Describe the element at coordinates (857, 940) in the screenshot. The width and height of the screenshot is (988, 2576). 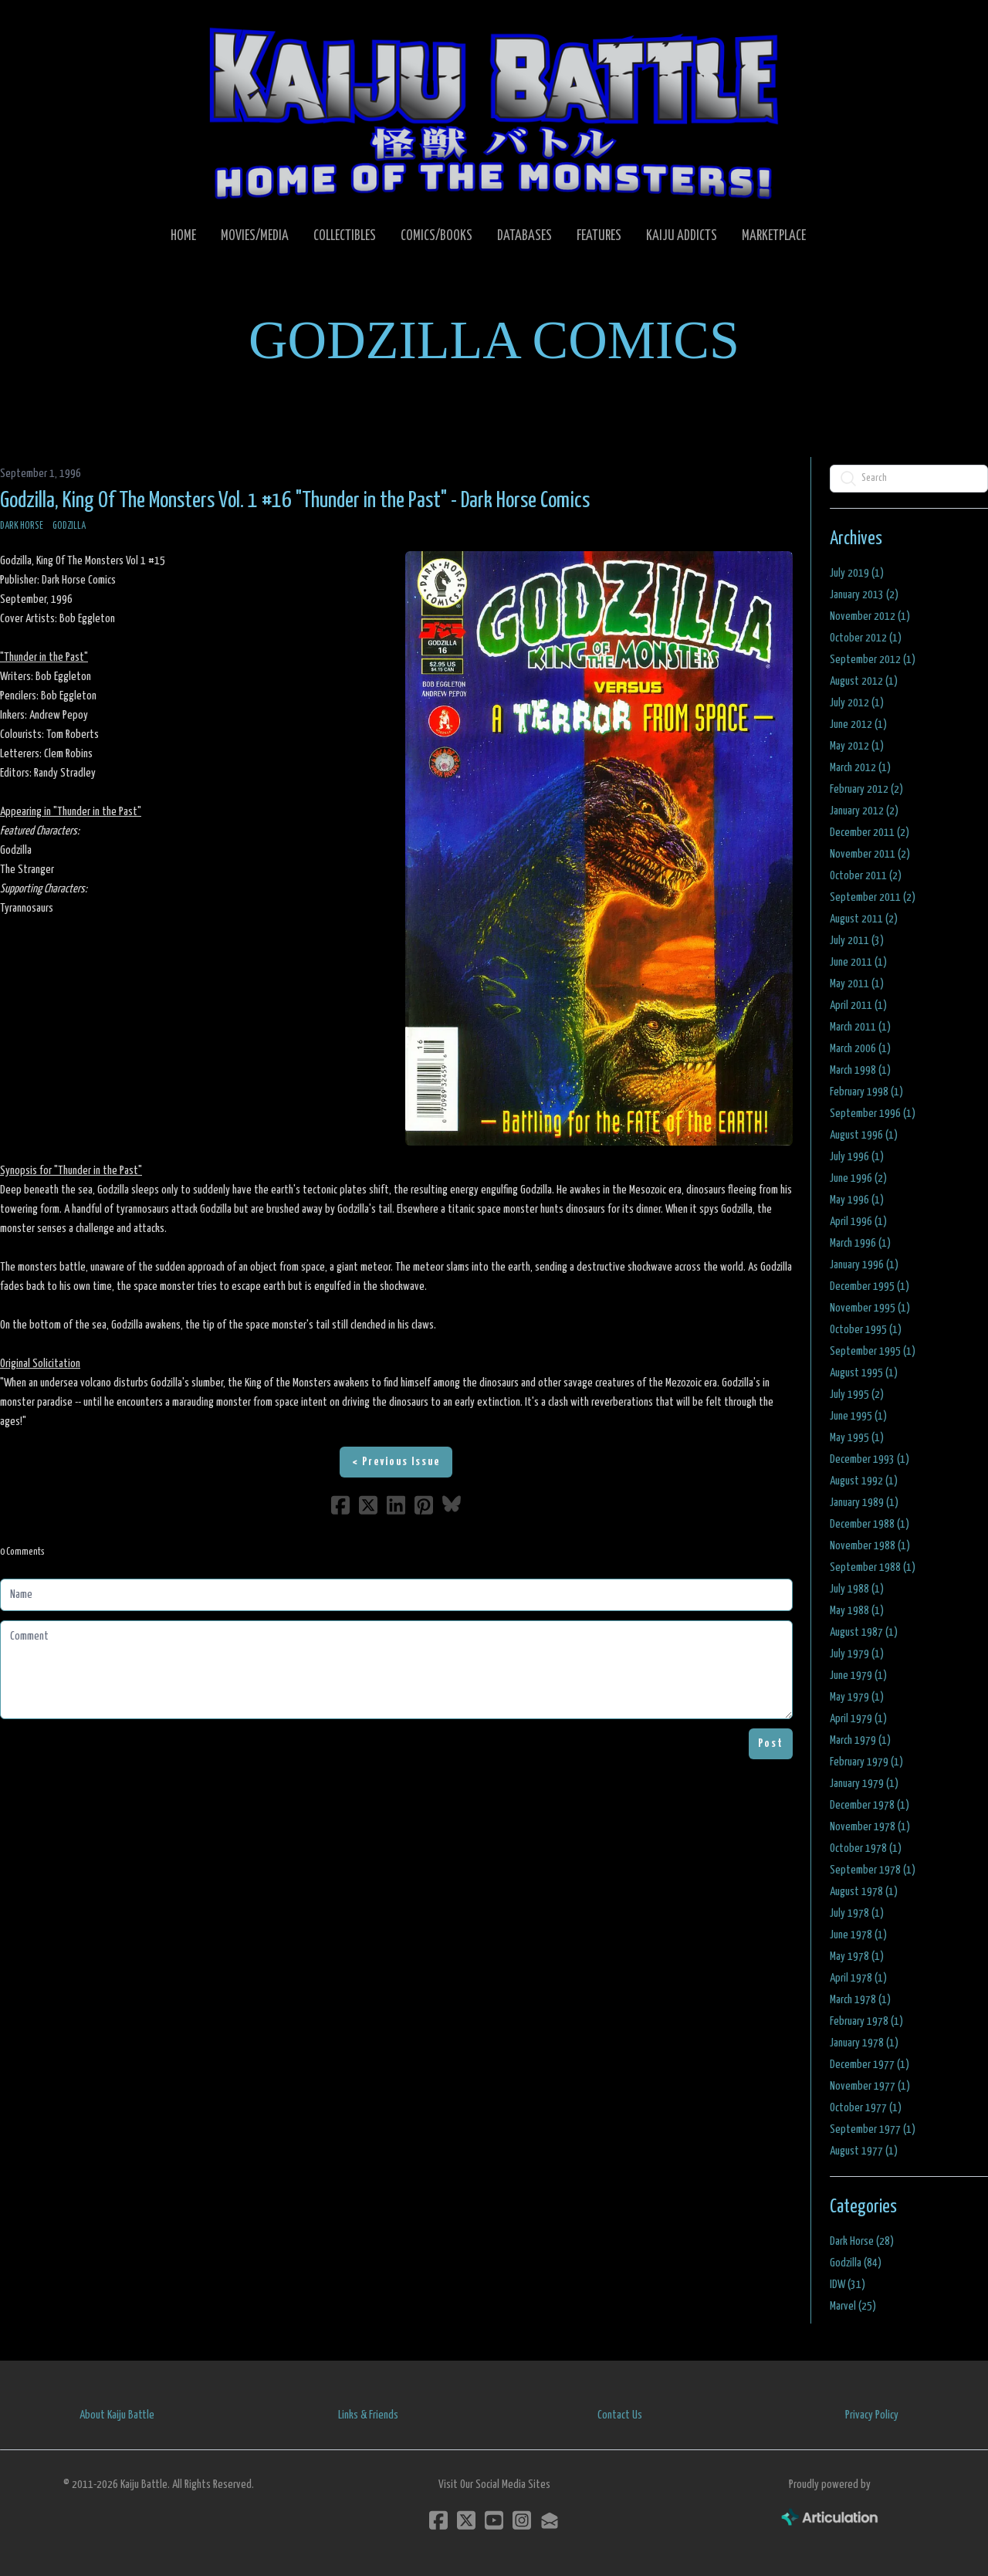
I see `July 2011 (3)` at that location.